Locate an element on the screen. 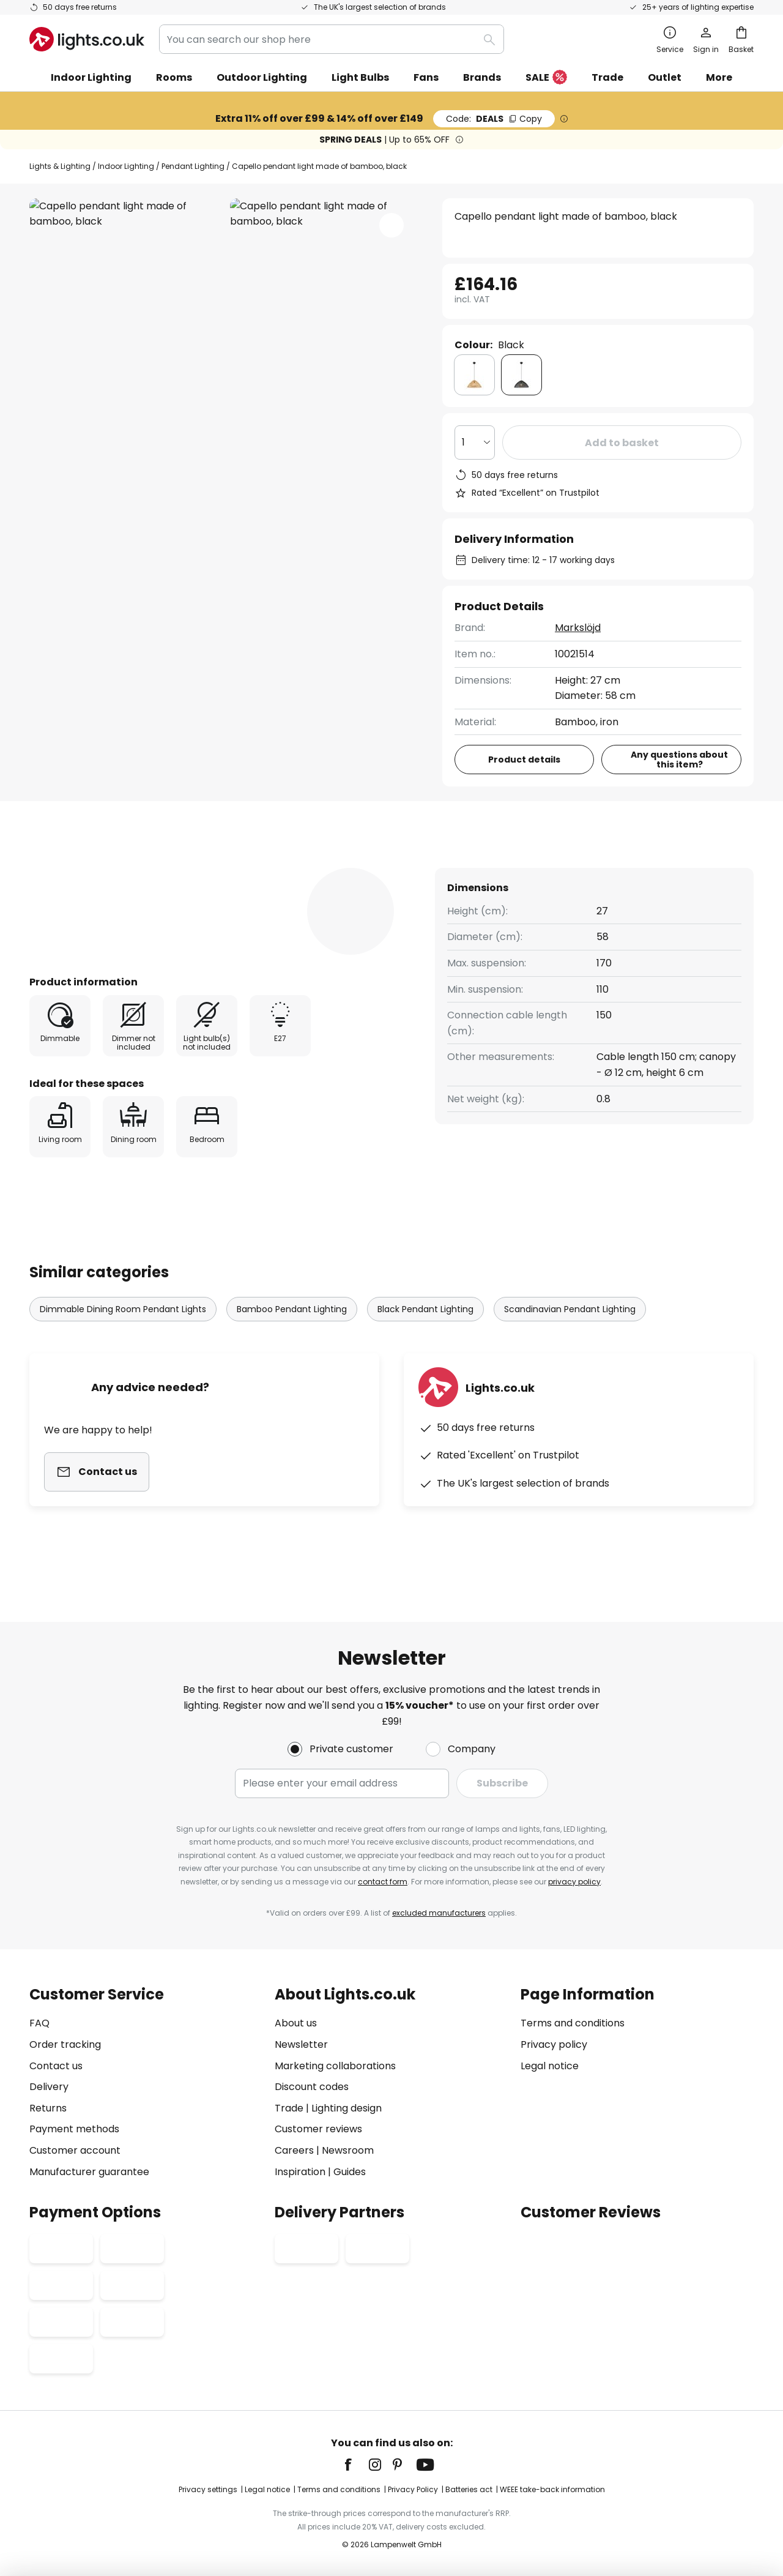  Any questions about this item? is located at coordinates (679, 760).